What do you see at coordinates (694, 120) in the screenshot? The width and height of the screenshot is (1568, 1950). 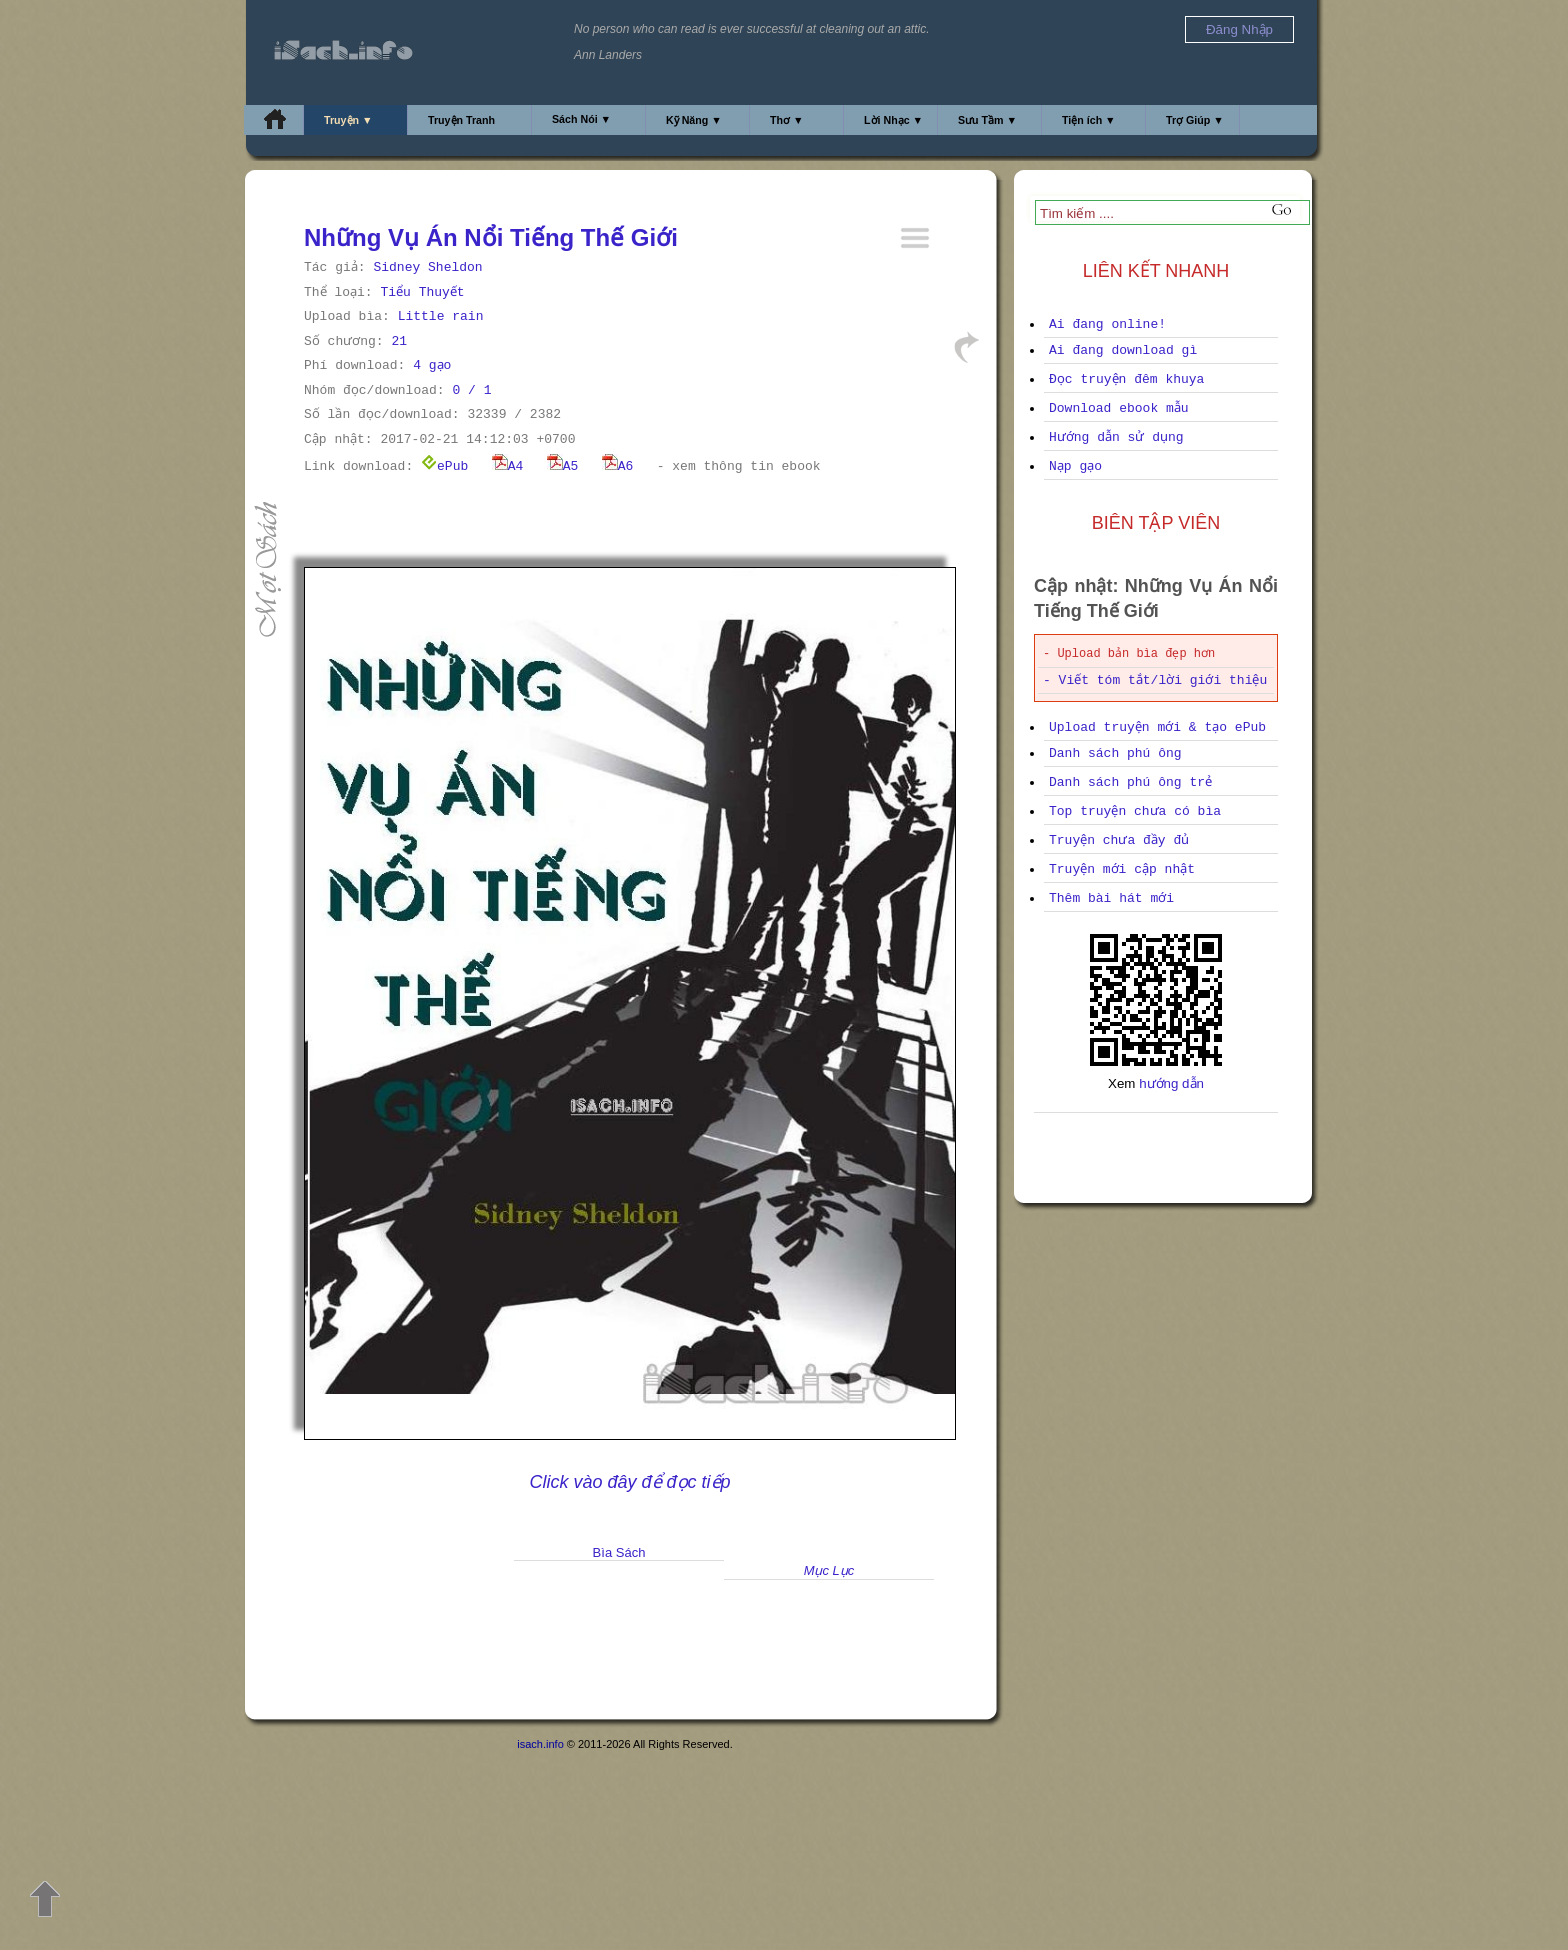 I see `Kỹ Năng ▼` at bounding box center [694, 120].